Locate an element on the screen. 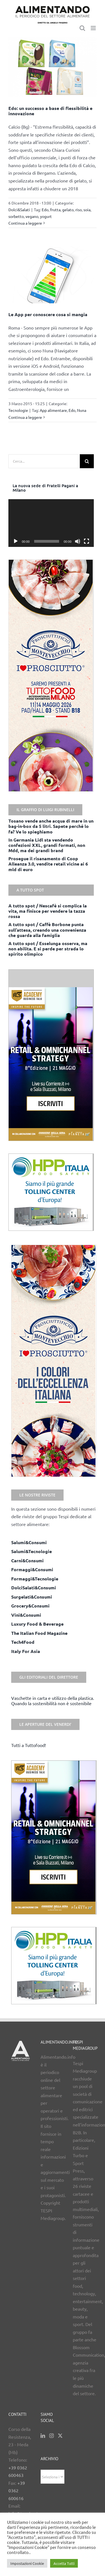 This screenshot has width=105, height=2576. [Schermo intero] is located at coordinates (86, 541).